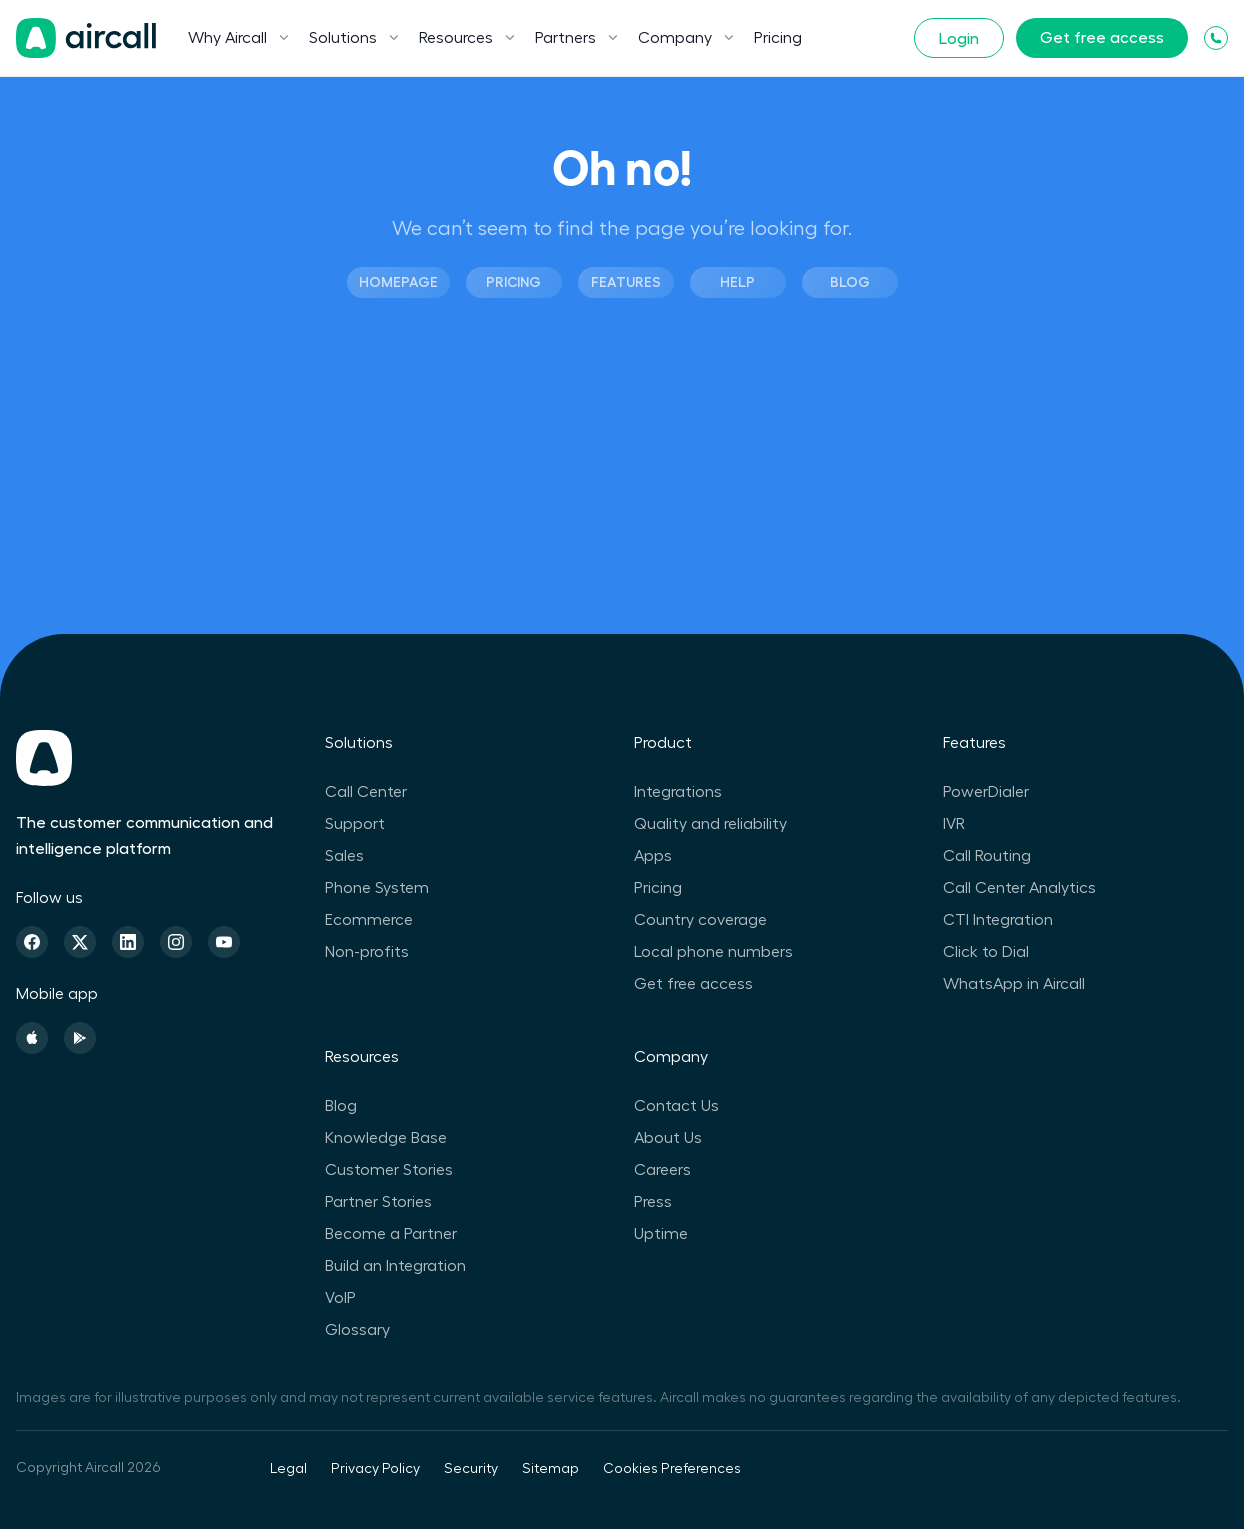 The width and height of the screenshot is (1244, 1529). Describe the element at coordinates (987, 856) in the screenshot. I see `Call Routing` at that location.